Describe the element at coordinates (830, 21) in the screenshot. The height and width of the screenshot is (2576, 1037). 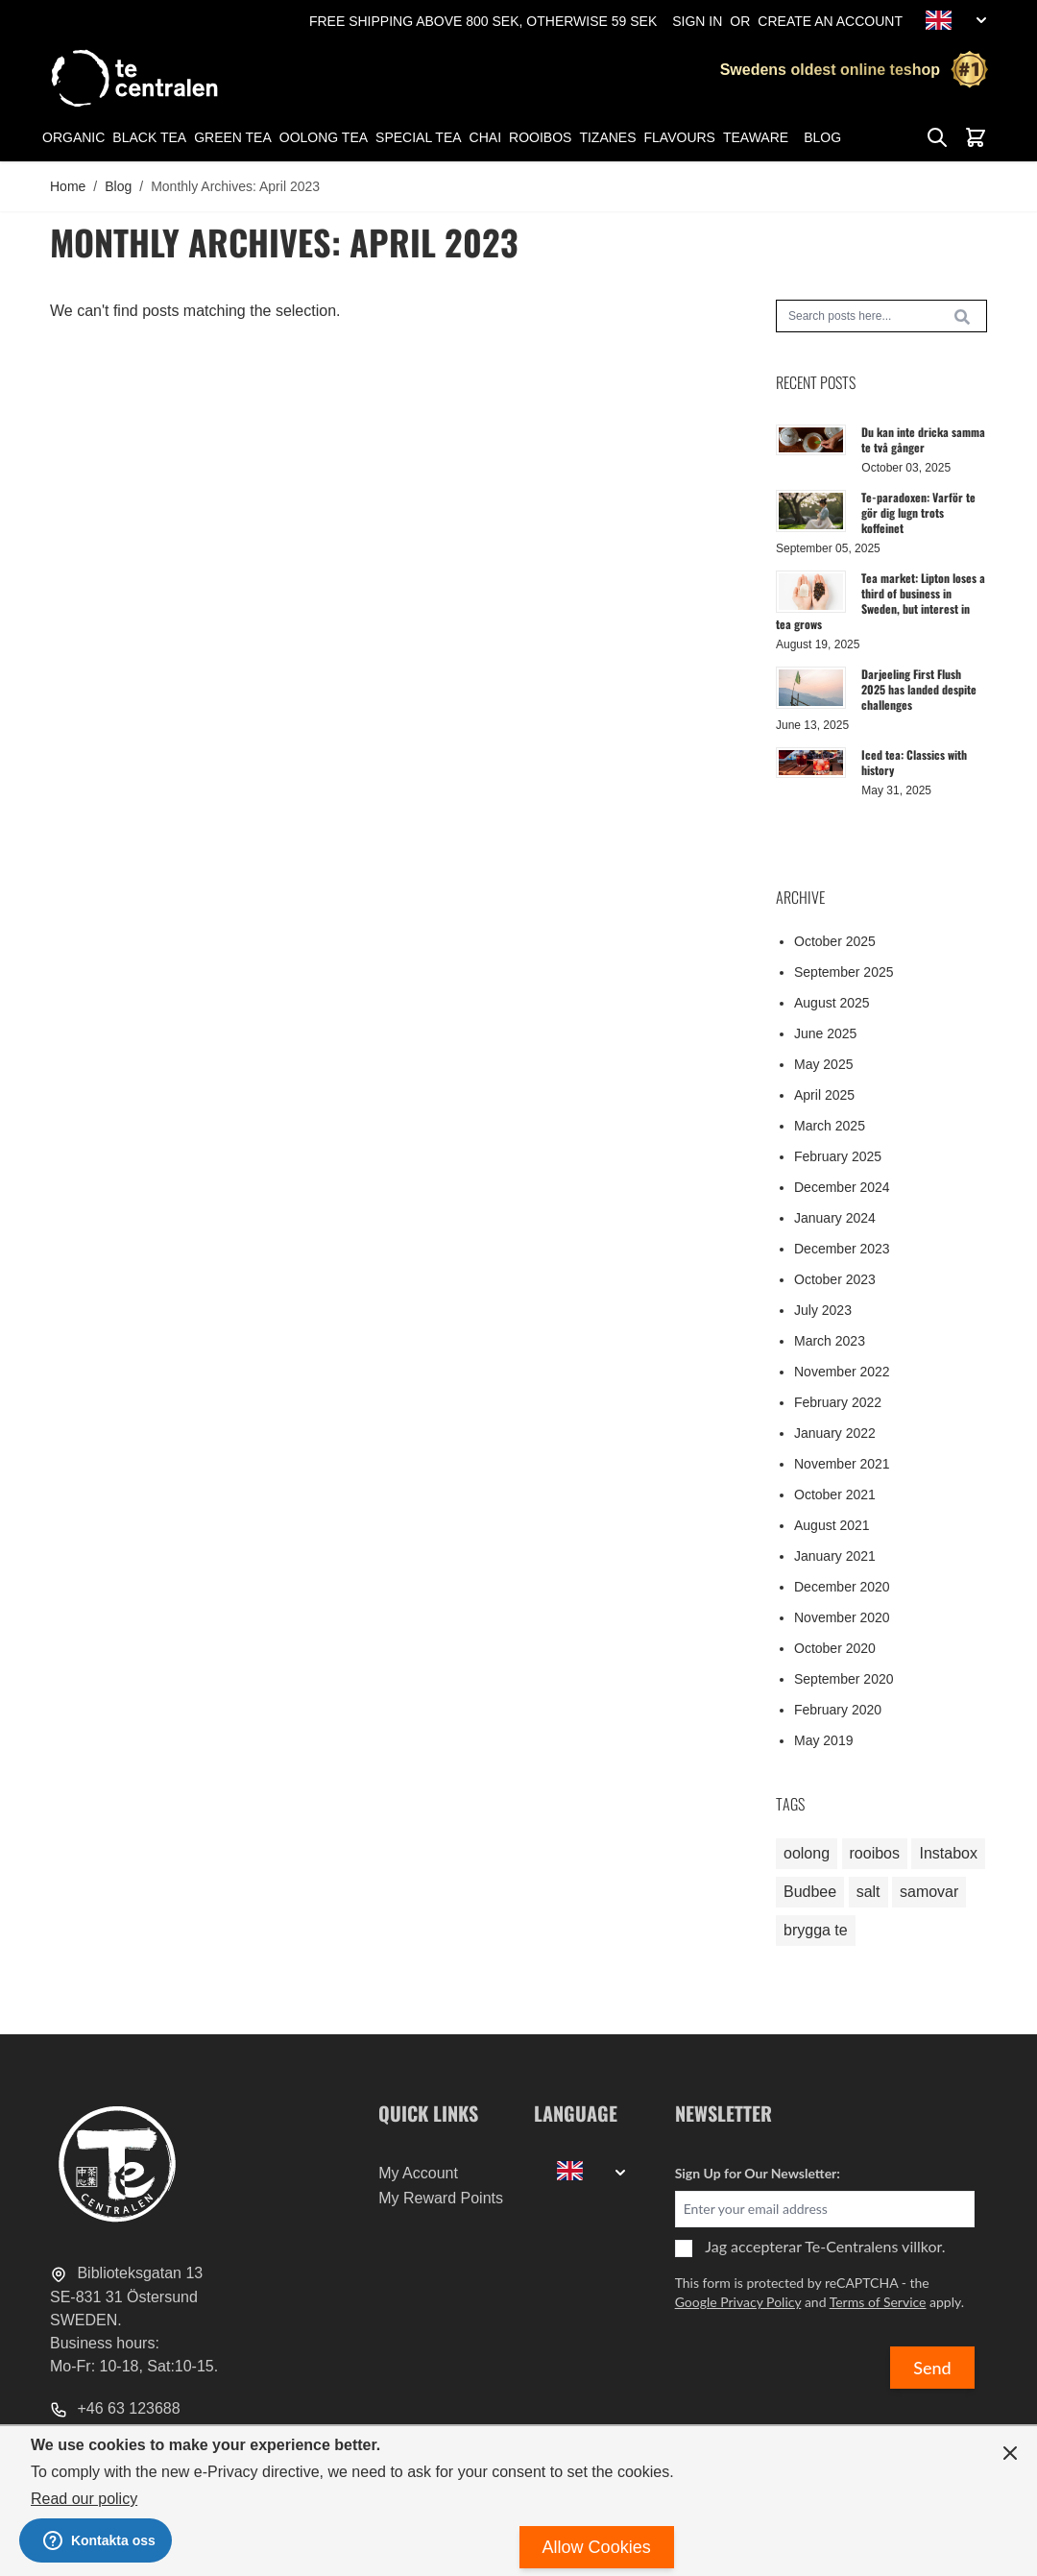
I see `Create an Account` at that location.